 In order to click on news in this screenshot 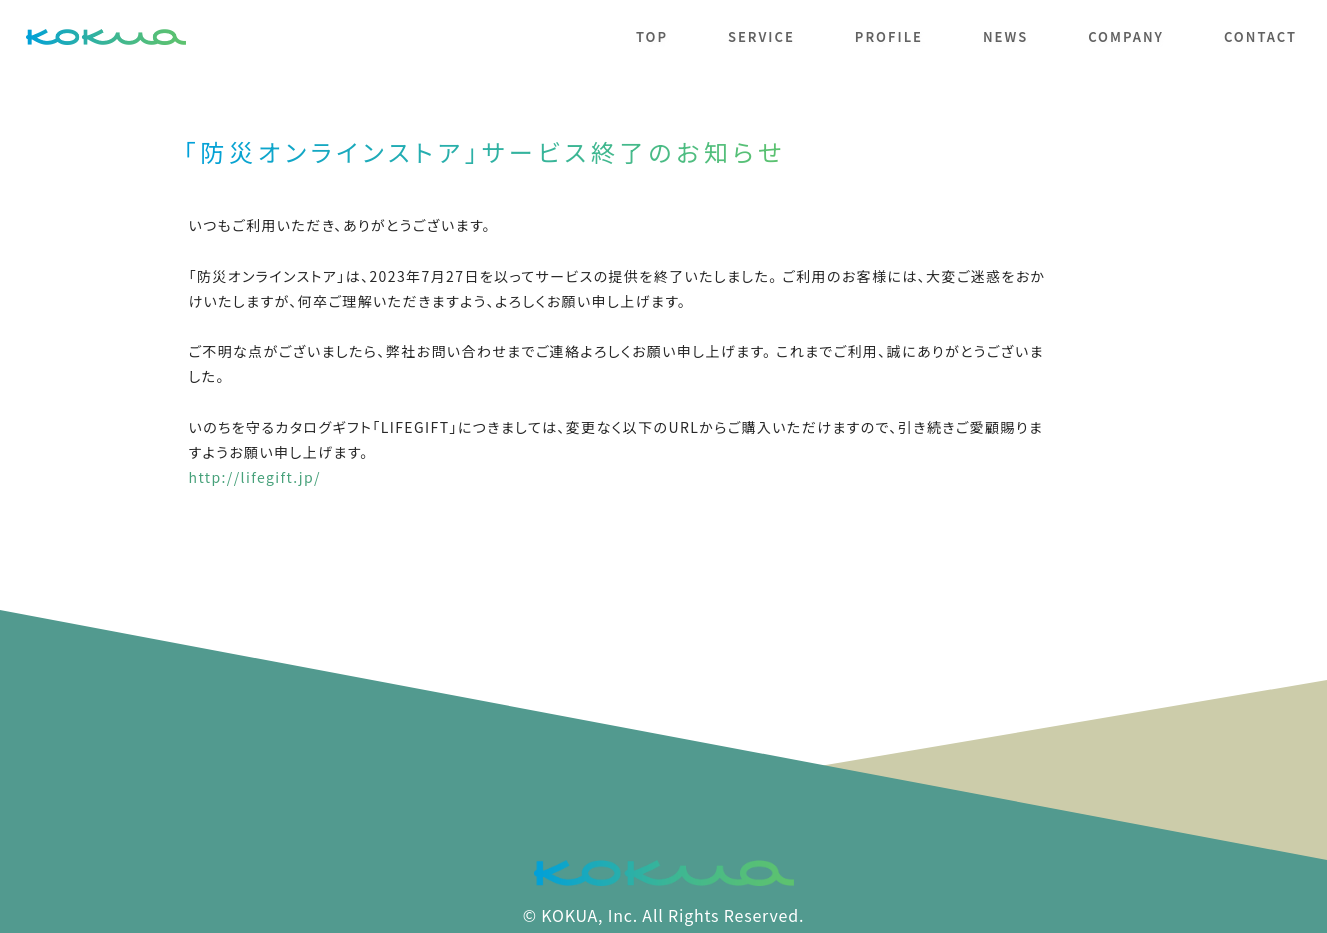, I will do `click(1005, 36)`.